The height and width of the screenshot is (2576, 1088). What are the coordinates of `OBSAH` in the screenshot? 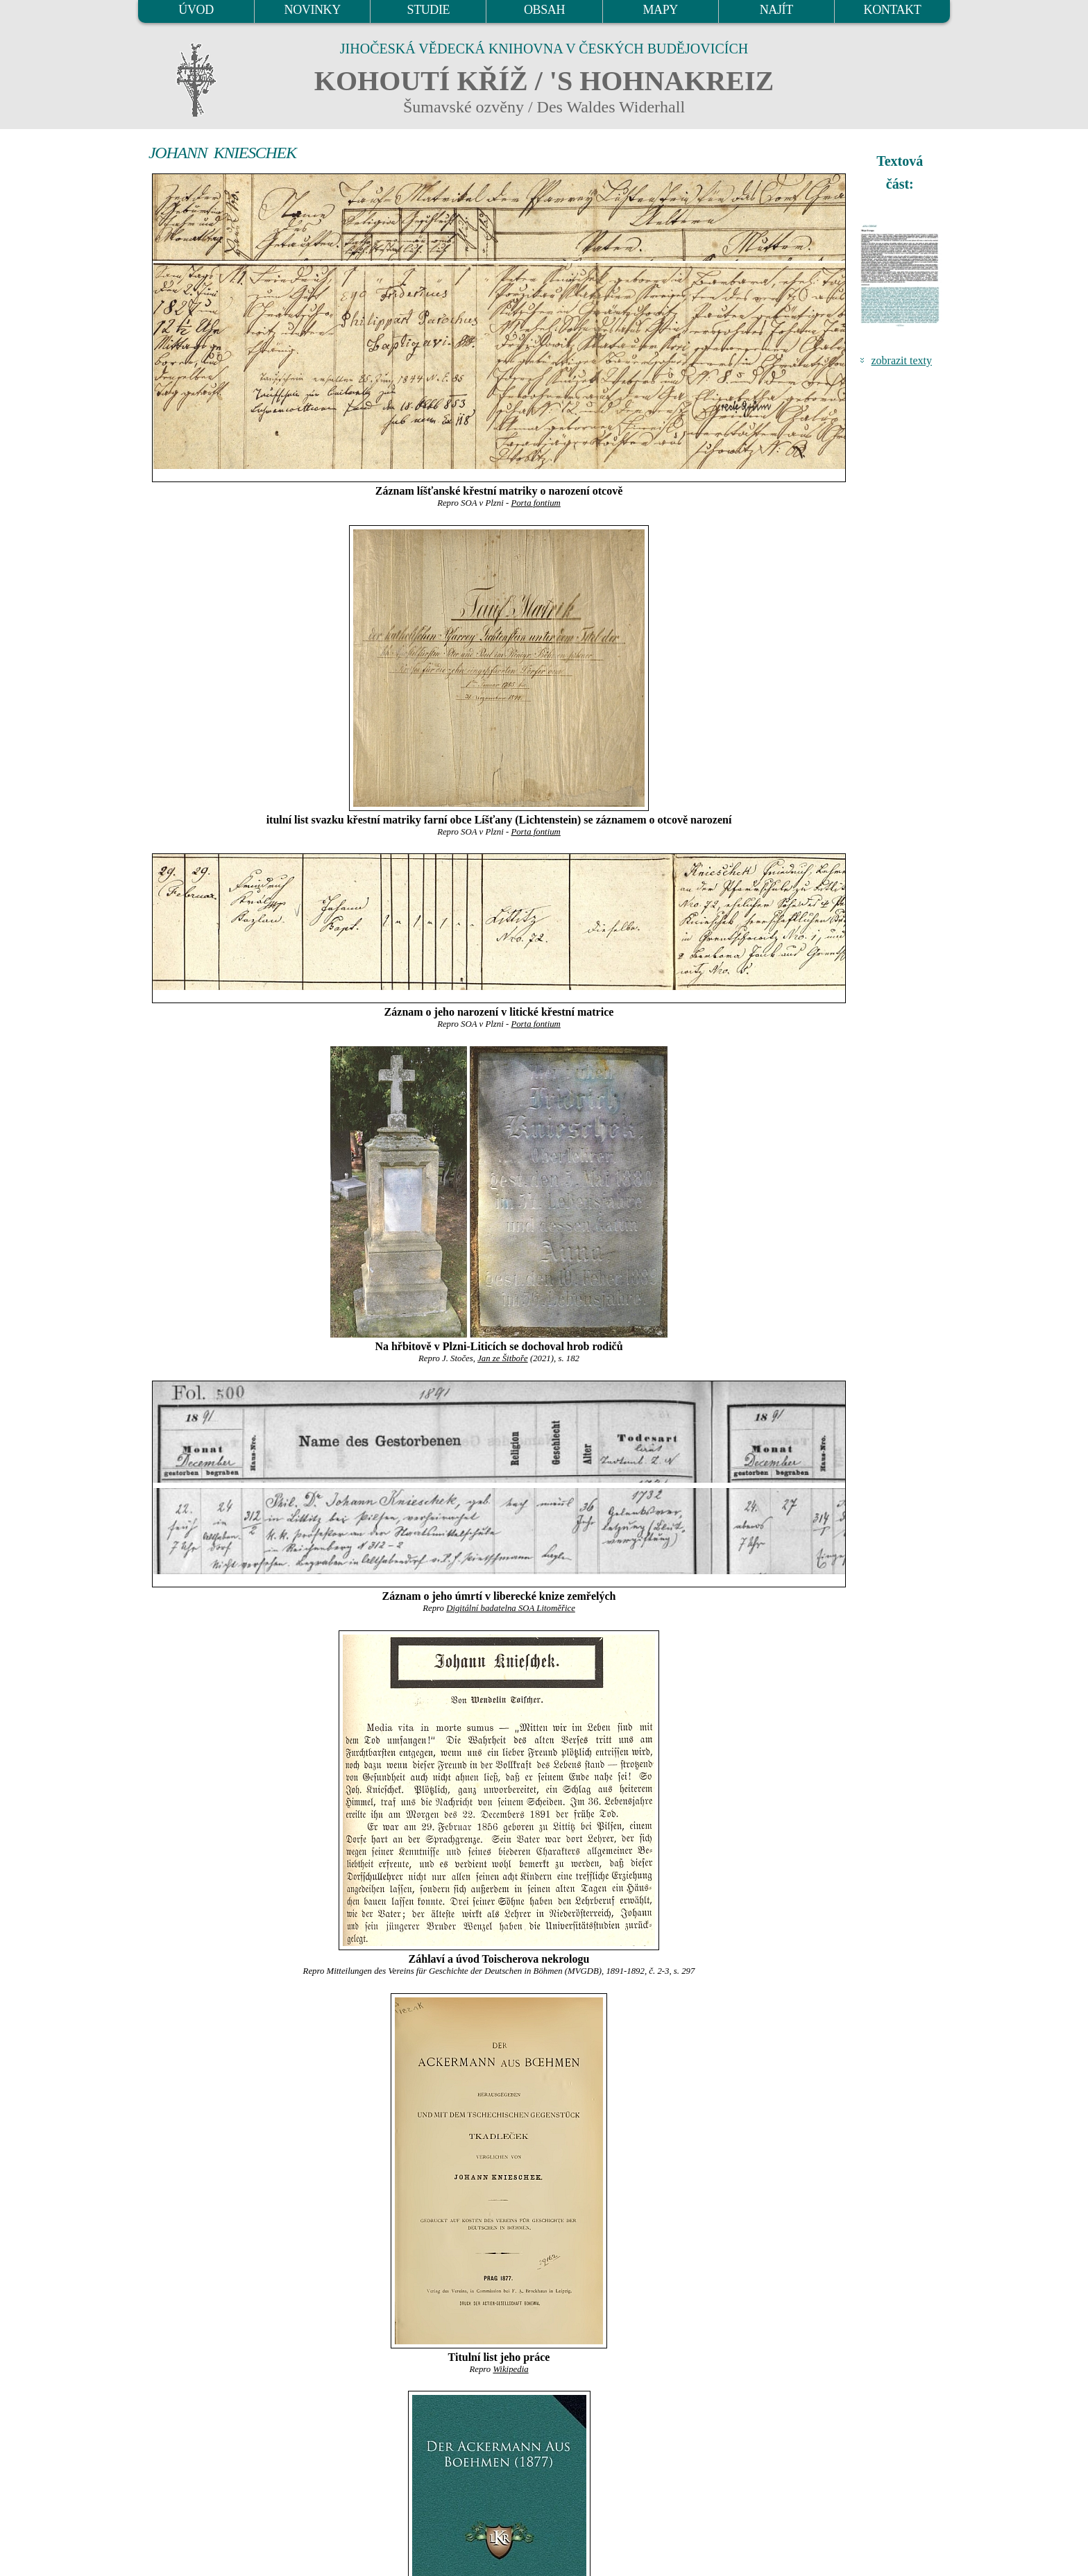 It's located at (544, 10).